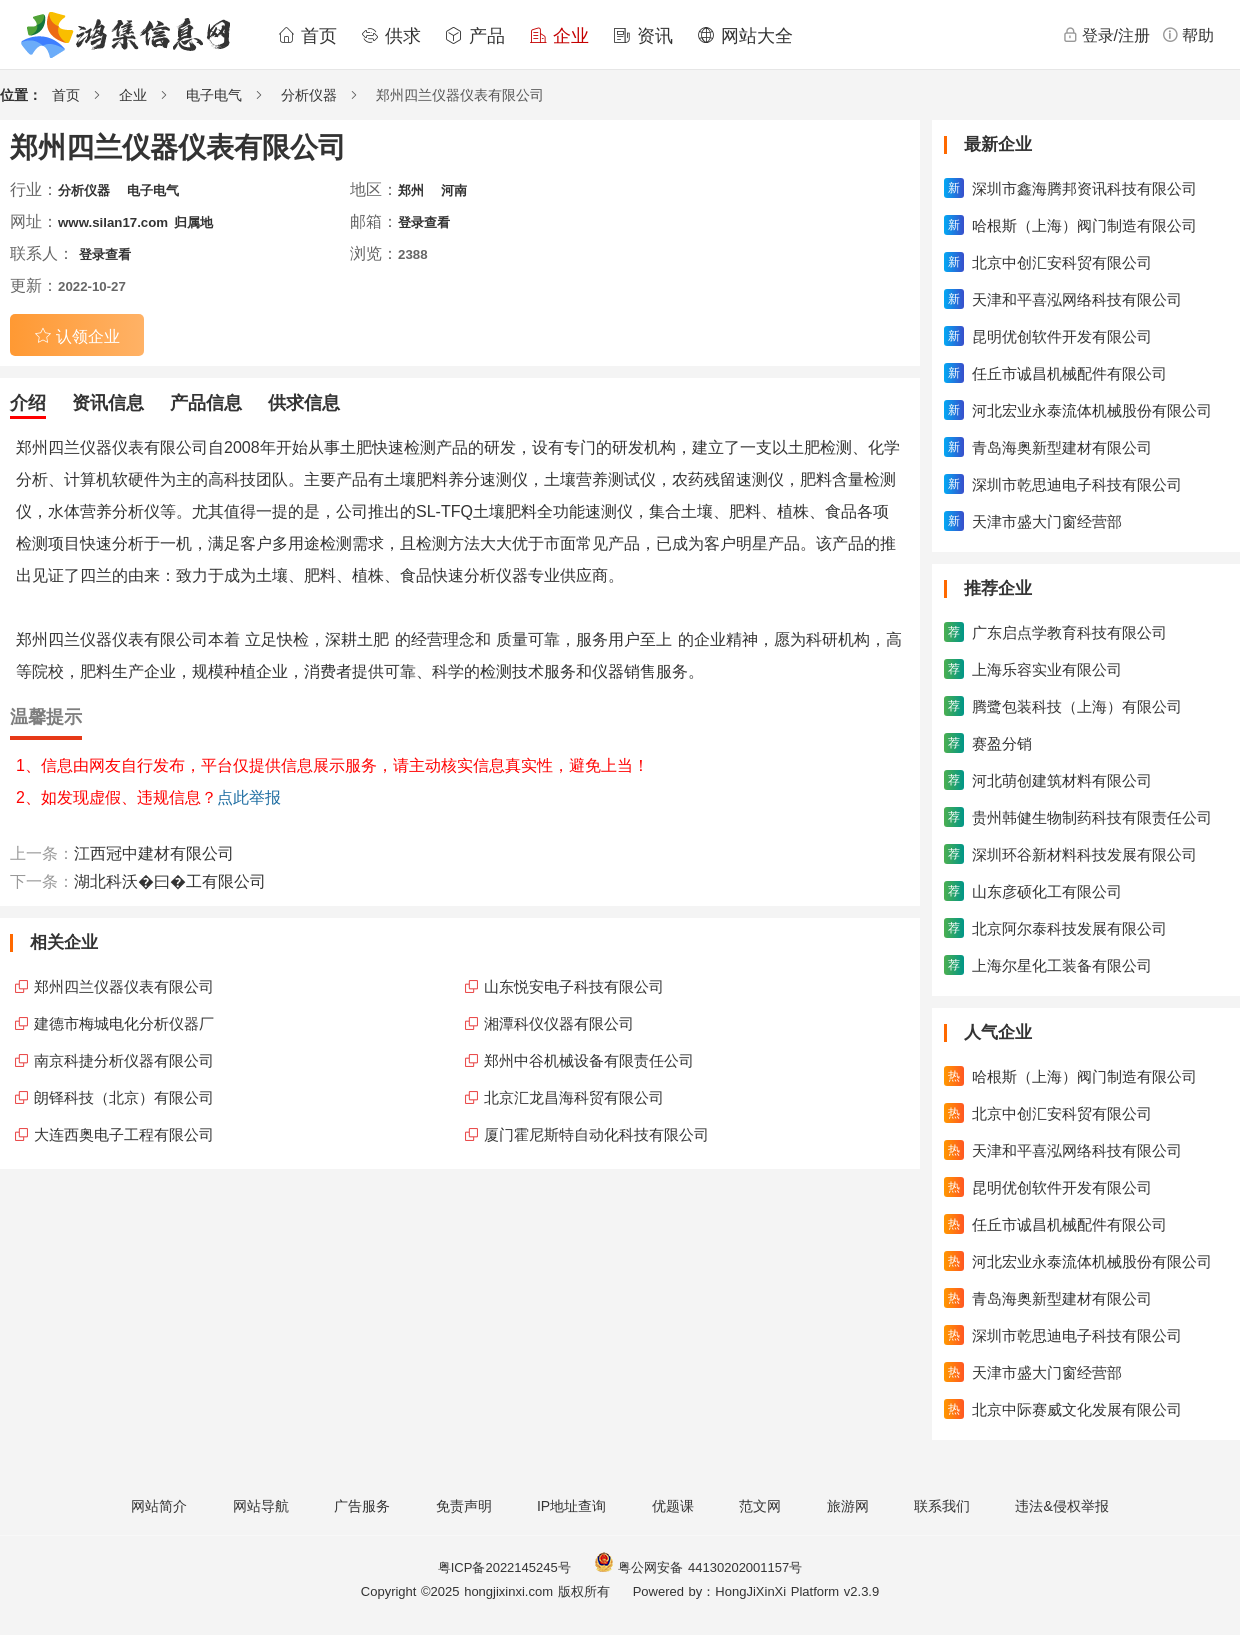 The width and height of the screenshot is (1240, 1635). Describe the element at coordinates (942, 1506) in the screenshot. I see `联系我们` at that location.